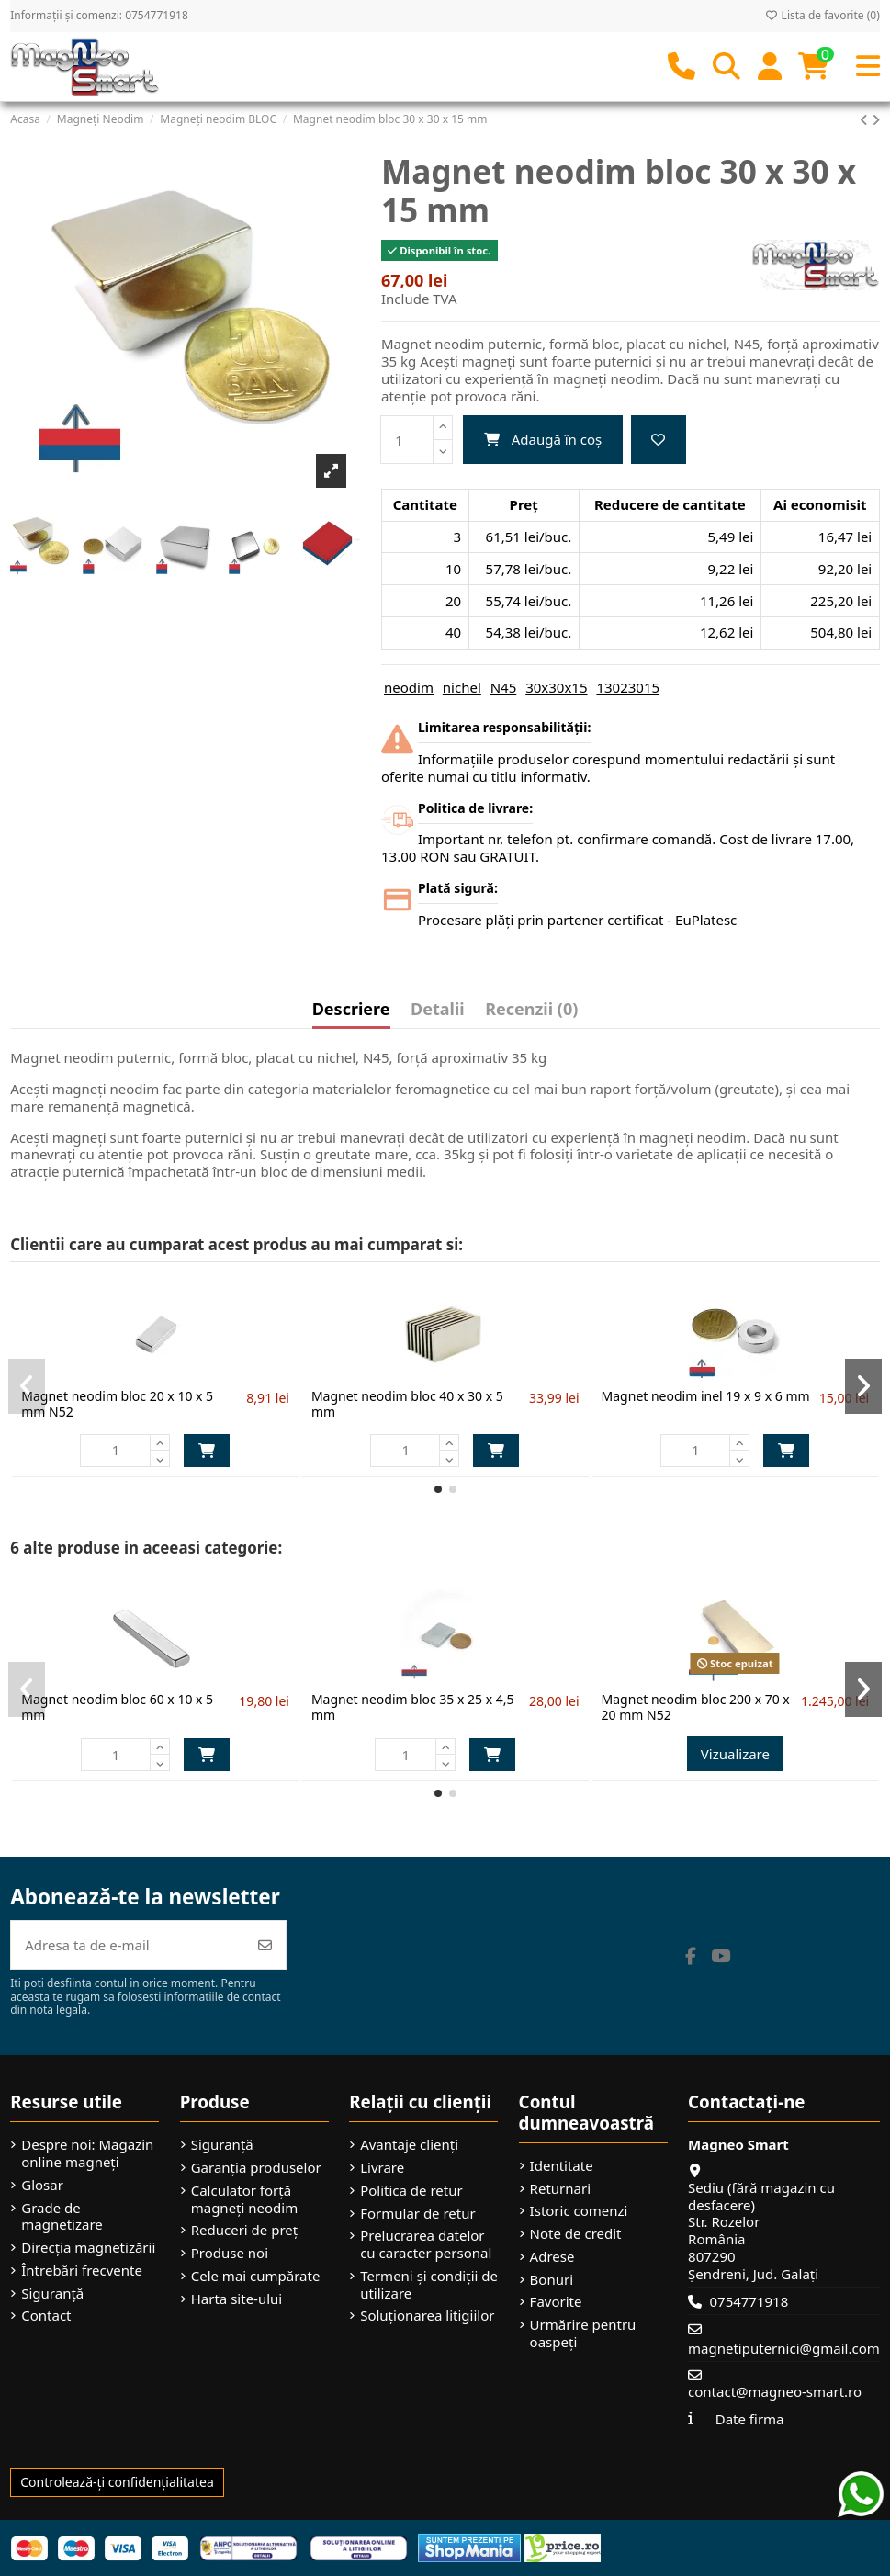 The height and width of the screenshot is (2576, 890). I want to click on Termeni și condiții de utilizare, so click(429, 2284).